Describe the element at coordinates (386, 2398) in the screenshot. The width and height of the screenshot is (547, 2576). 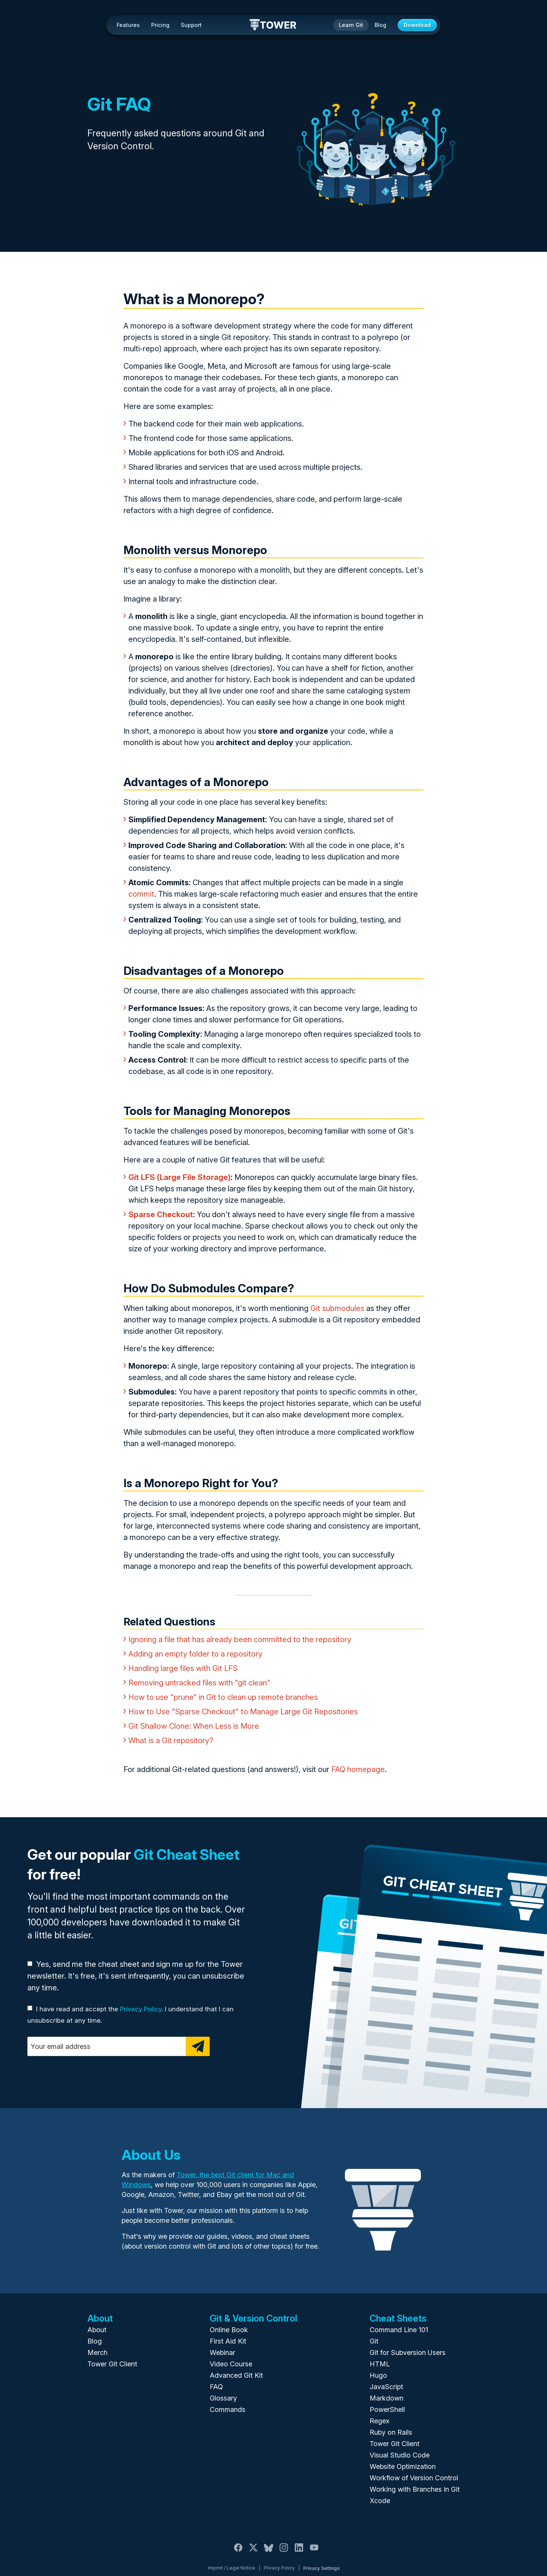
I see `Markdown` at that location.